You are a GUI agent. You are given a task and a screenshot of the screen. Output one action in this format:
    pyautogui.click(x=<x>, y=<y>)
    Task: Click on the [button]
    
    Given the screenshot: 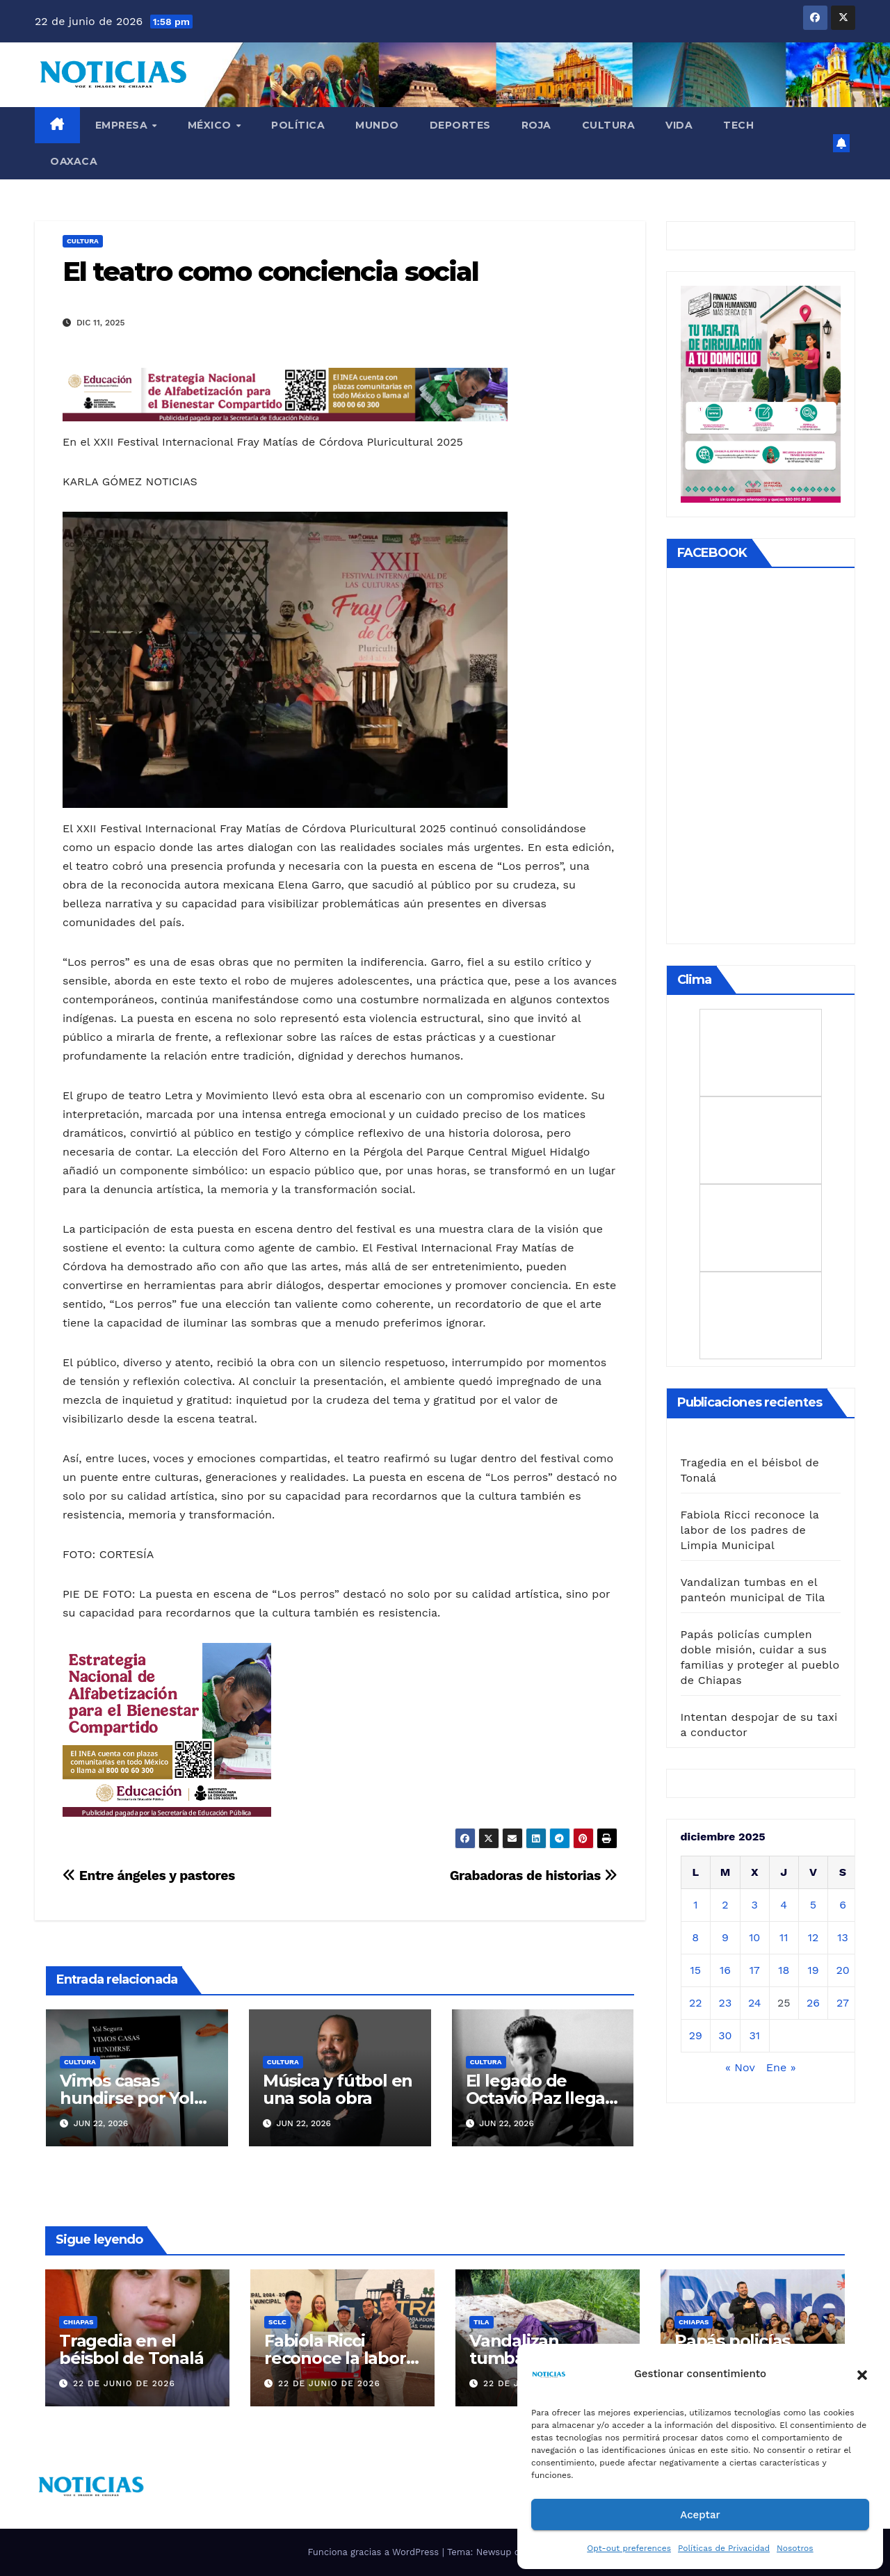 What is the action you would take?
    pyautogui.click(x=862, y=2374)
    